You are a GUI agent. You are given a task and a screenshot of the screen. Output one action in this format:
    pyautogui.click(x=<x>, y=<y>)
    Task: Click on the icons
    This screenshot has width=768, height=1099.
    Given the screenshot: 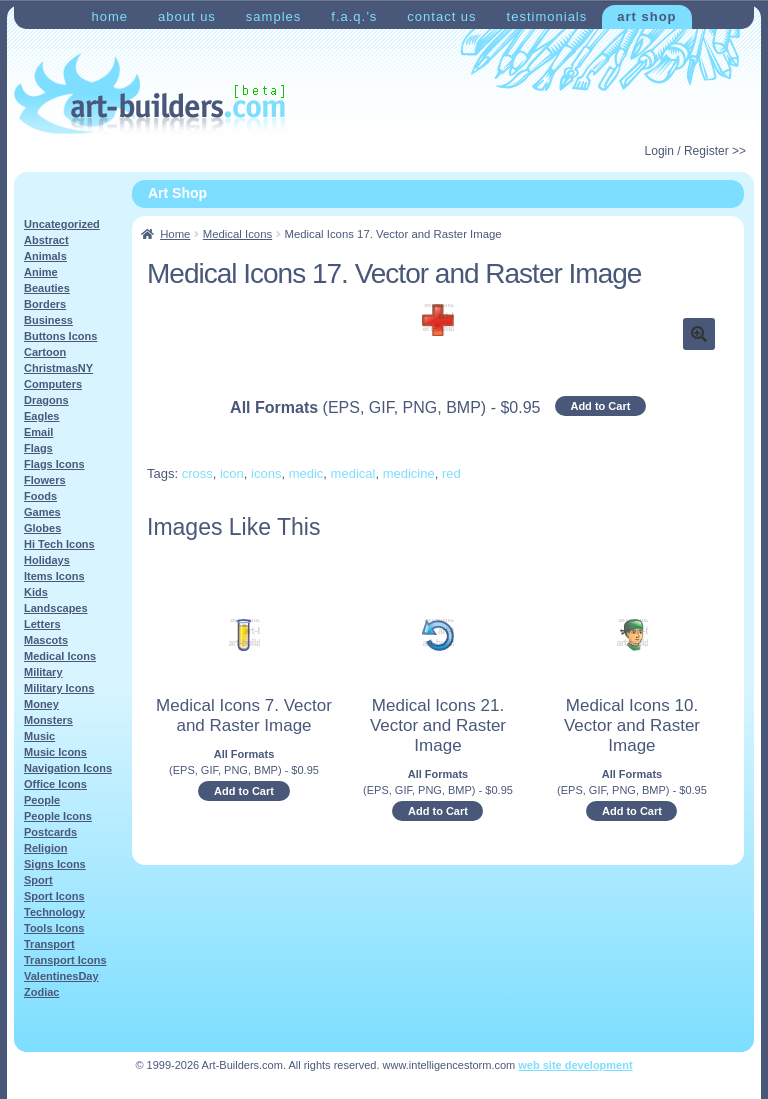 What is the action you would take?
    pyautogui.click(x=266, y=473)
    